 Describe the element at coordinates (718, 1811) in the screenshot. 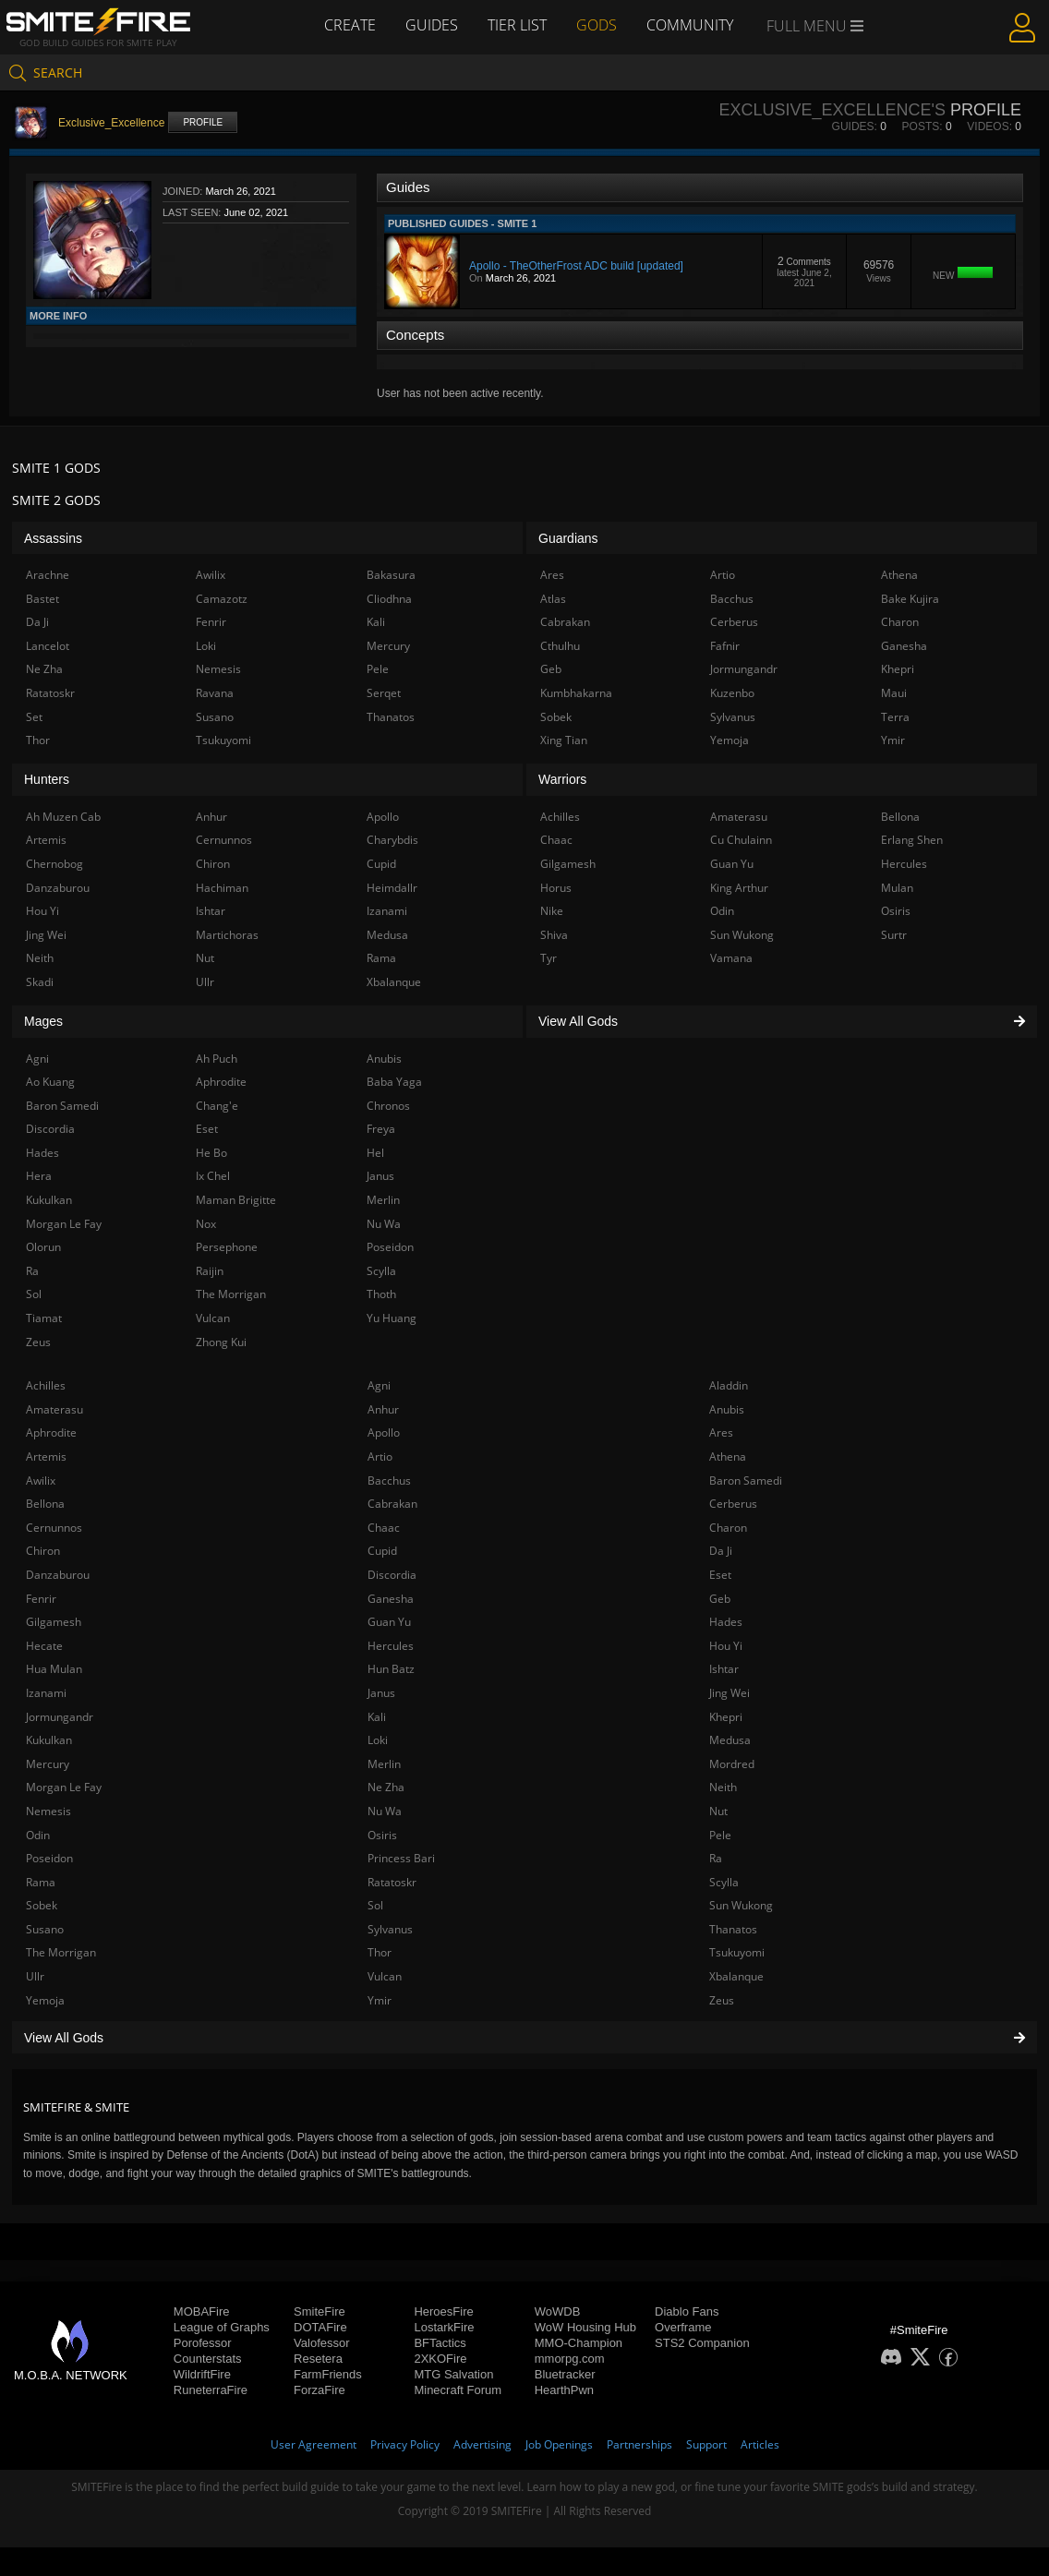

I see `Nut` at that location.